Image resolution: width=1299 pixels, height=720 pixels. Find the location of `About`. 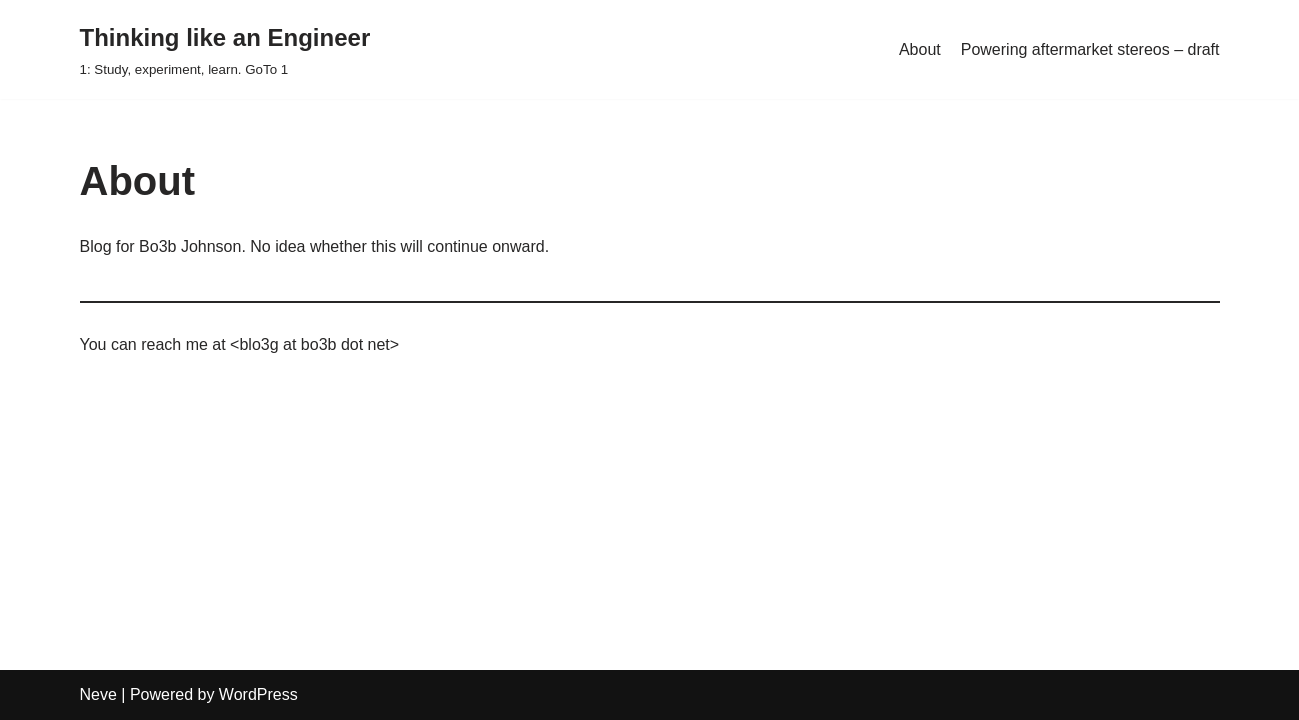

About is located at coordinates (920, 49).